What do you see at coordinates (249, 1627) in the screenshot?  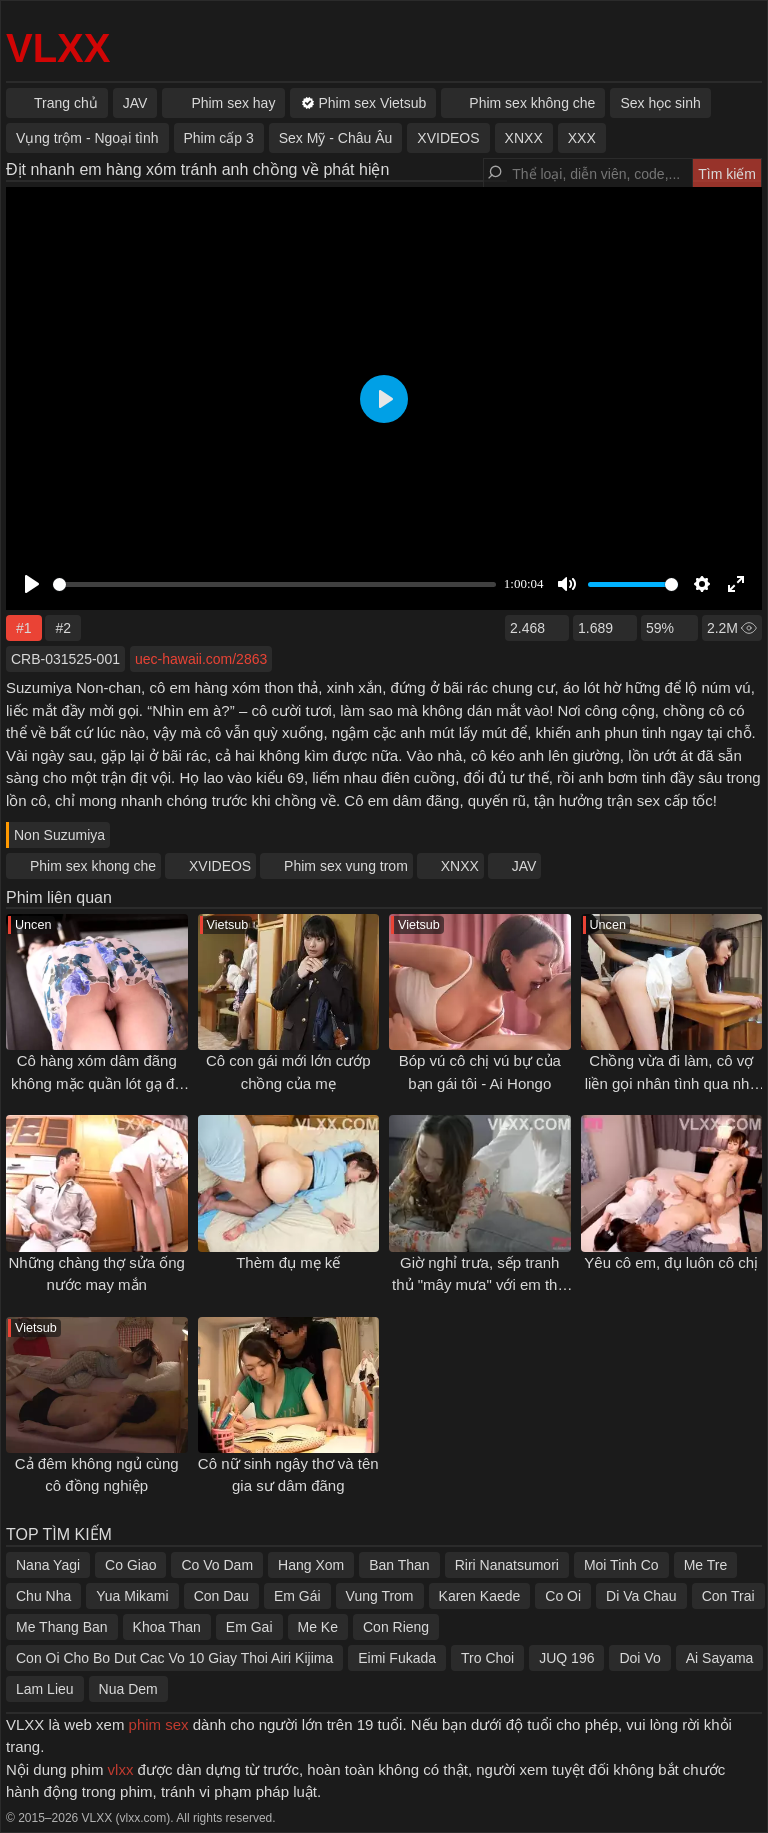 I see `Em Gai` at bounding box center [249, 1627].